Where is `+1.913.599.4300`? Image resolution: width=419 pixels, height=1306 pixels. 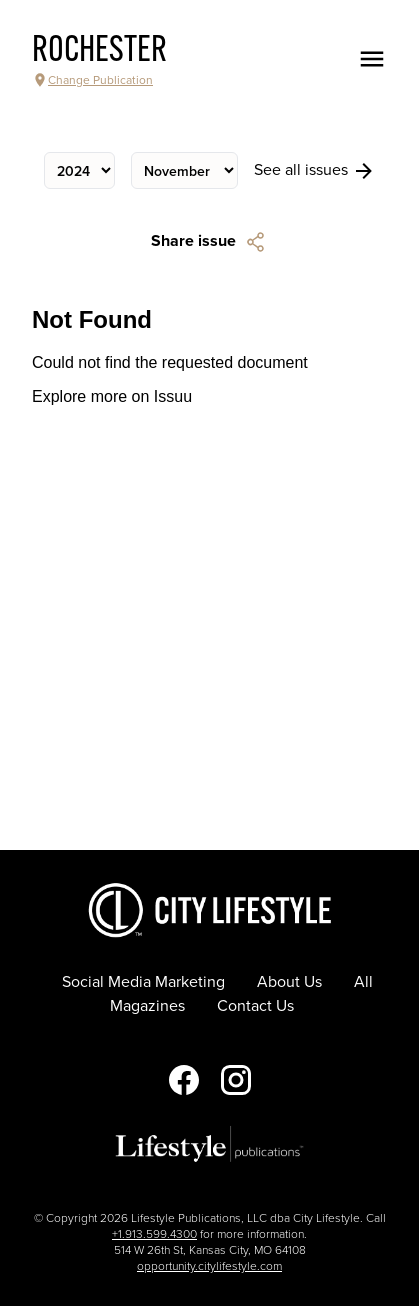 +1.913.599.4300 is located at coordinates (154, 1234).